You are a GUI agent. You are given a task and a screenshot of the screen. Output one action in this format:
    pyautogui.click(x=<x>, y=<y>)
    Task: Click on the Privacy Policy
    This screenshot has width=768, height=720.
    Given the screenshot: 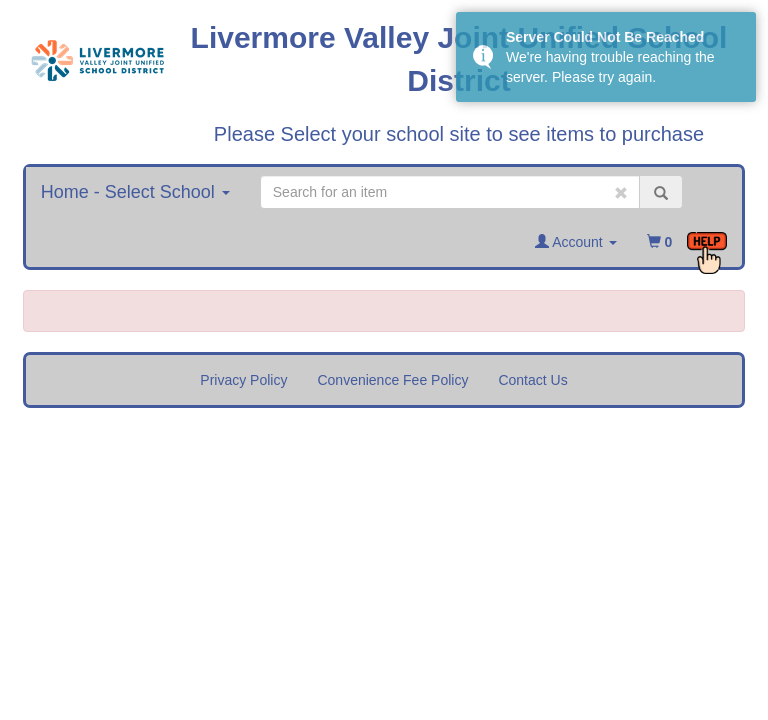 What is the action you would take?
    pyautogui.click(x=243, y=380)
    